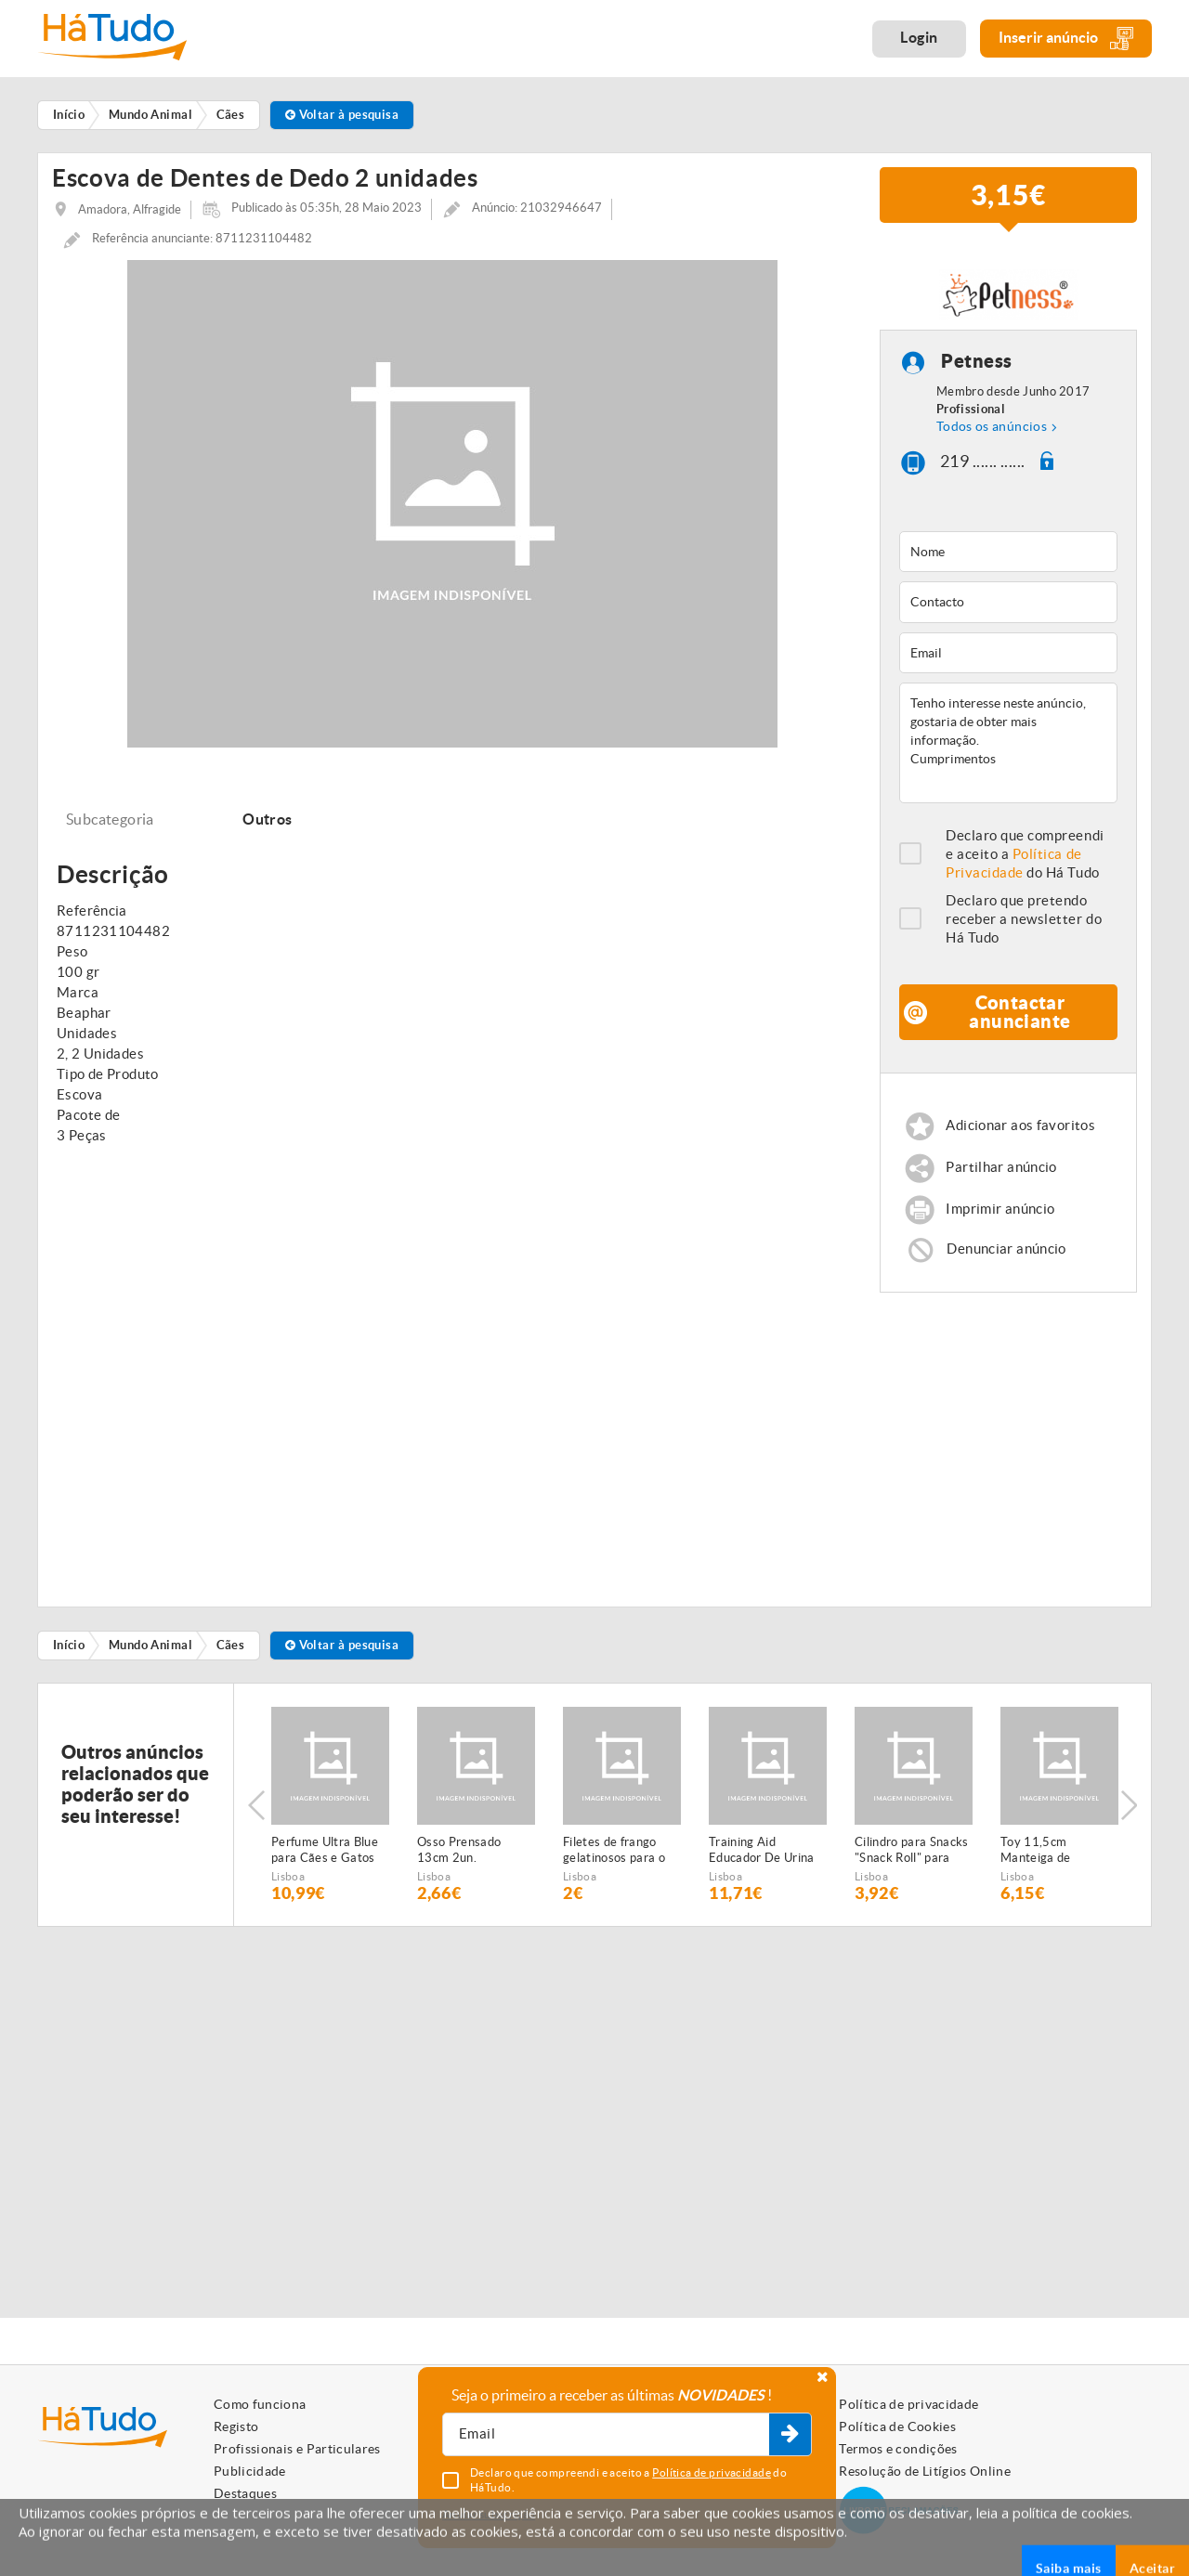  I want to click on Anular subscrição, so click(488, 2514).